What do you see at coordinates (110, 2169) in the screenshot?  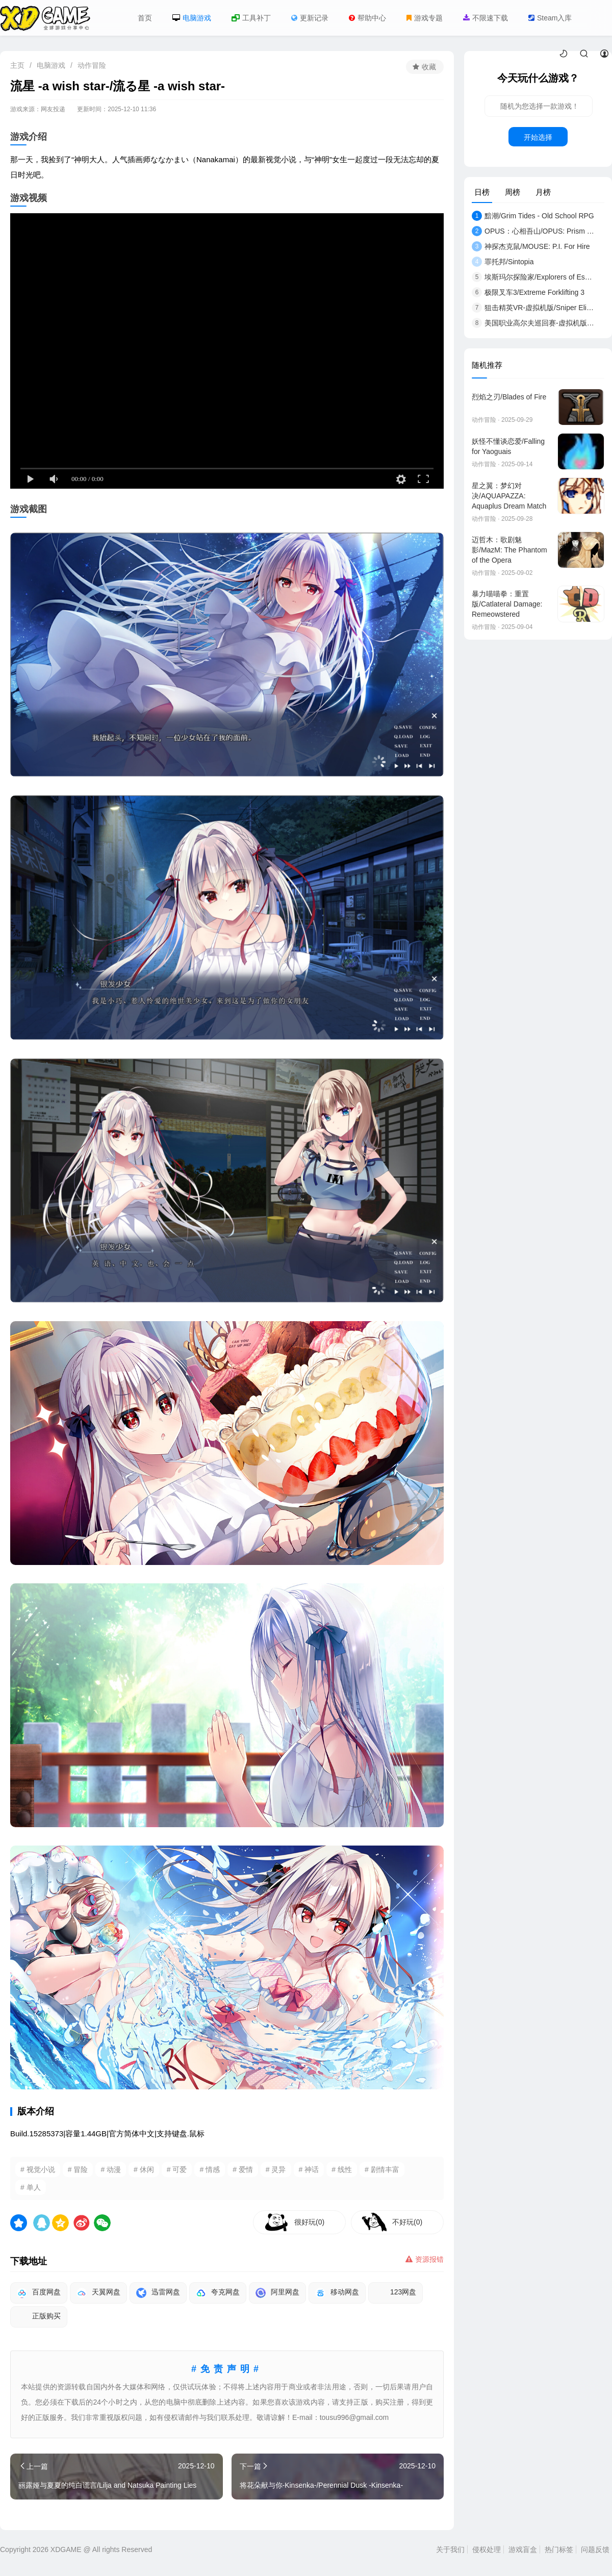 I see `# 动漫` at bounding box center [110, 2169].